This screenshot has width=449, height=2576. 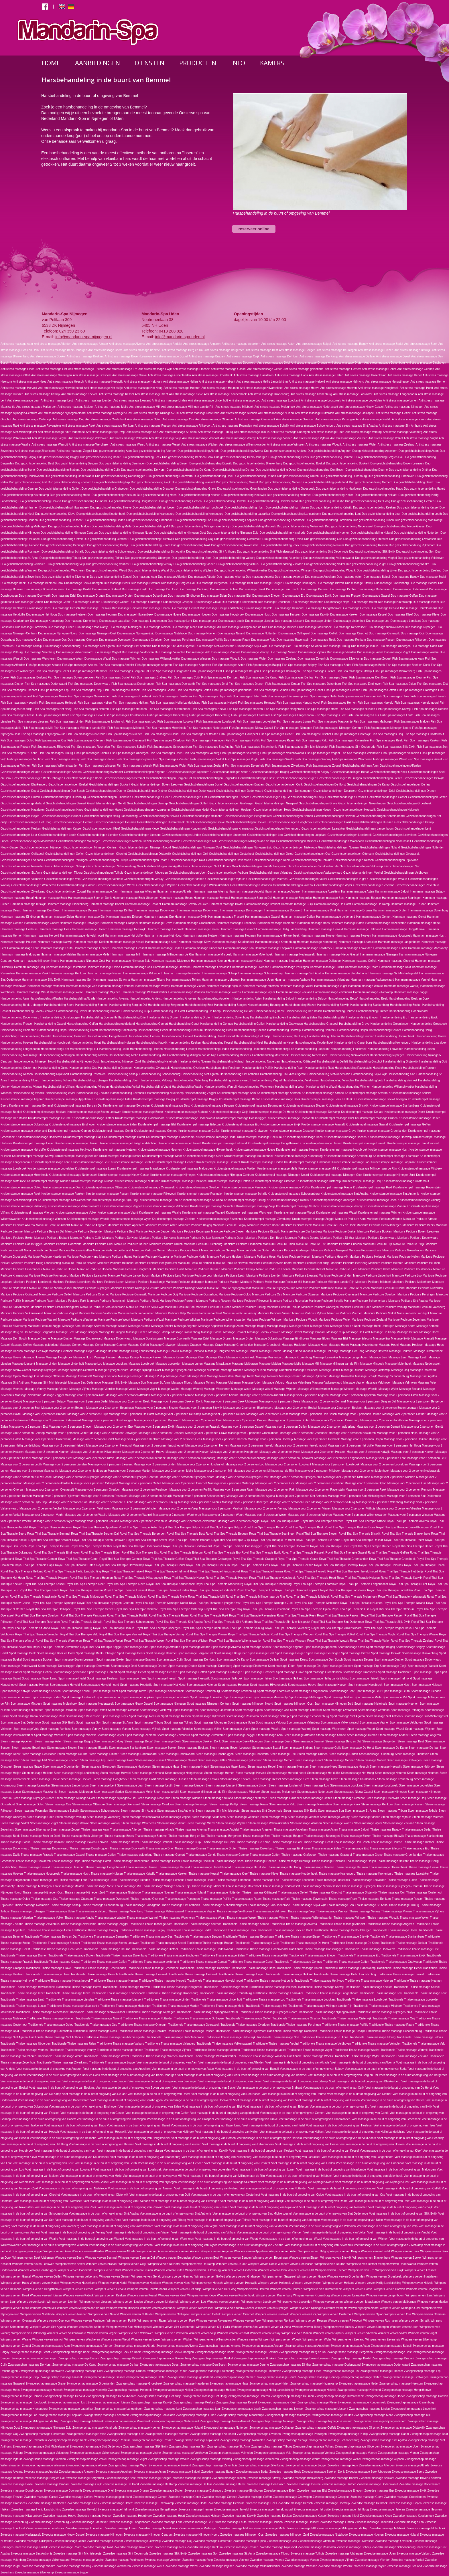 I want to click on Zwangerschap massage Herveld-noord, so click(x=111, y=2396).